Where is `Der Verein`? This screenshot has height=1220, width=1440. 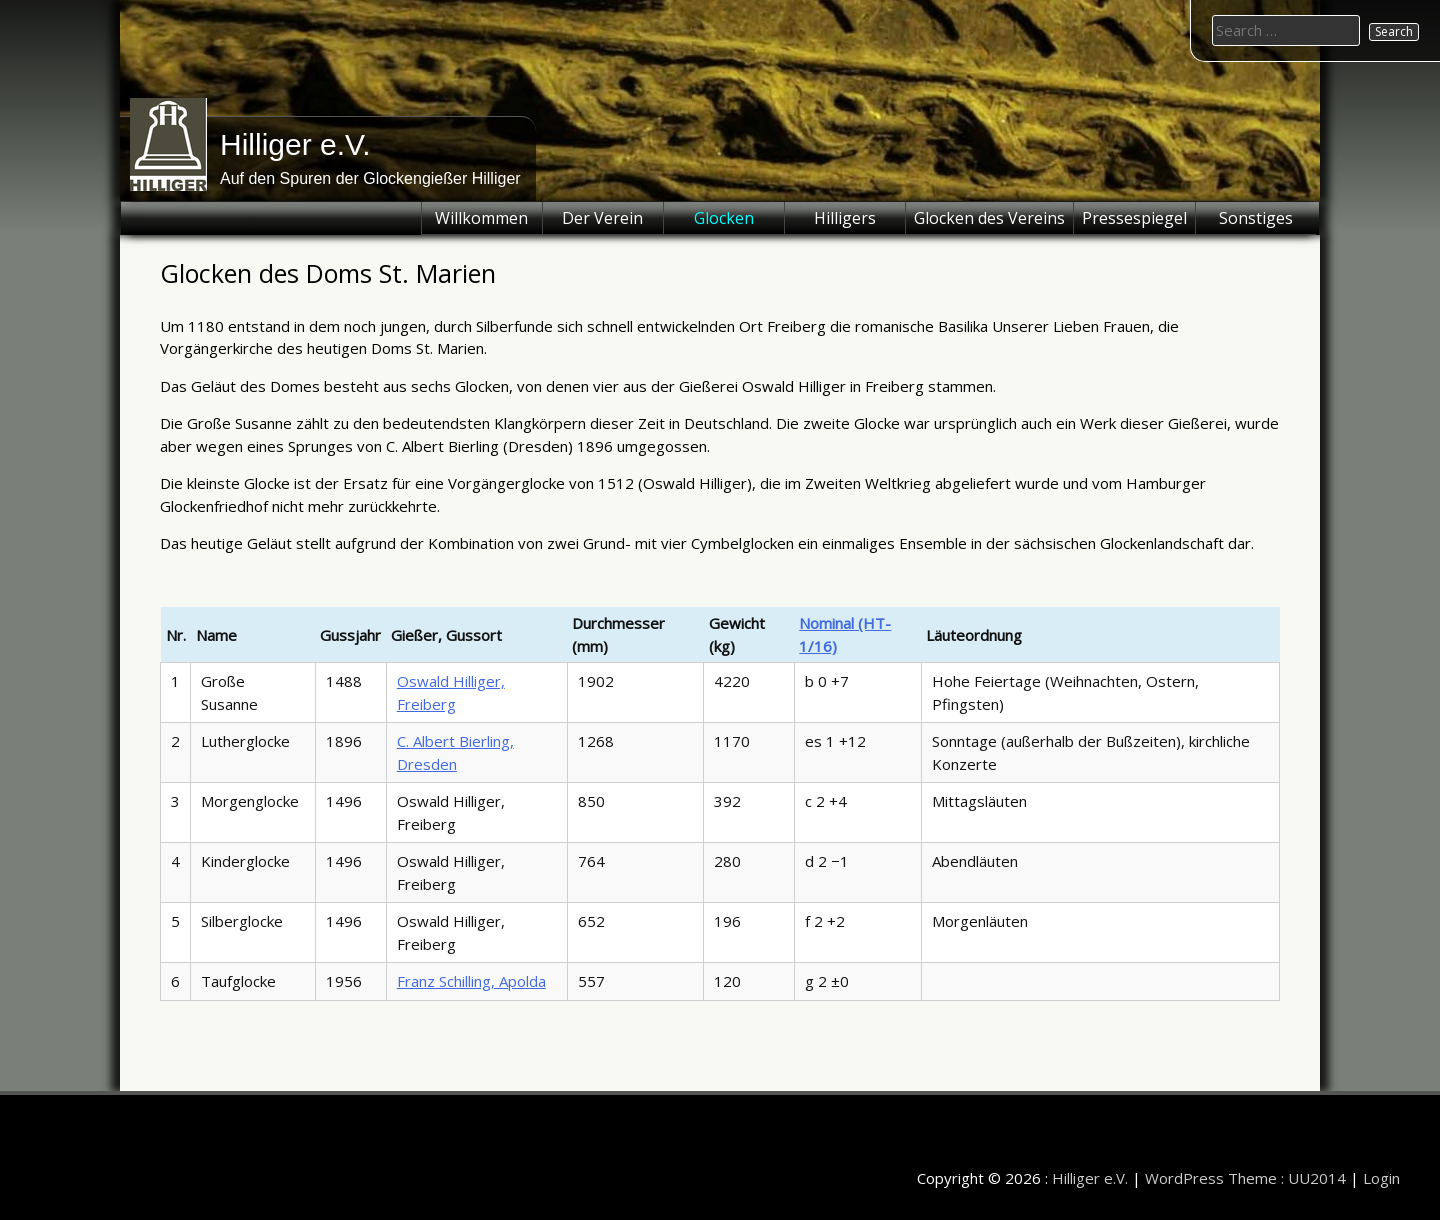
Der Verein is located at coordinates (602, 218).